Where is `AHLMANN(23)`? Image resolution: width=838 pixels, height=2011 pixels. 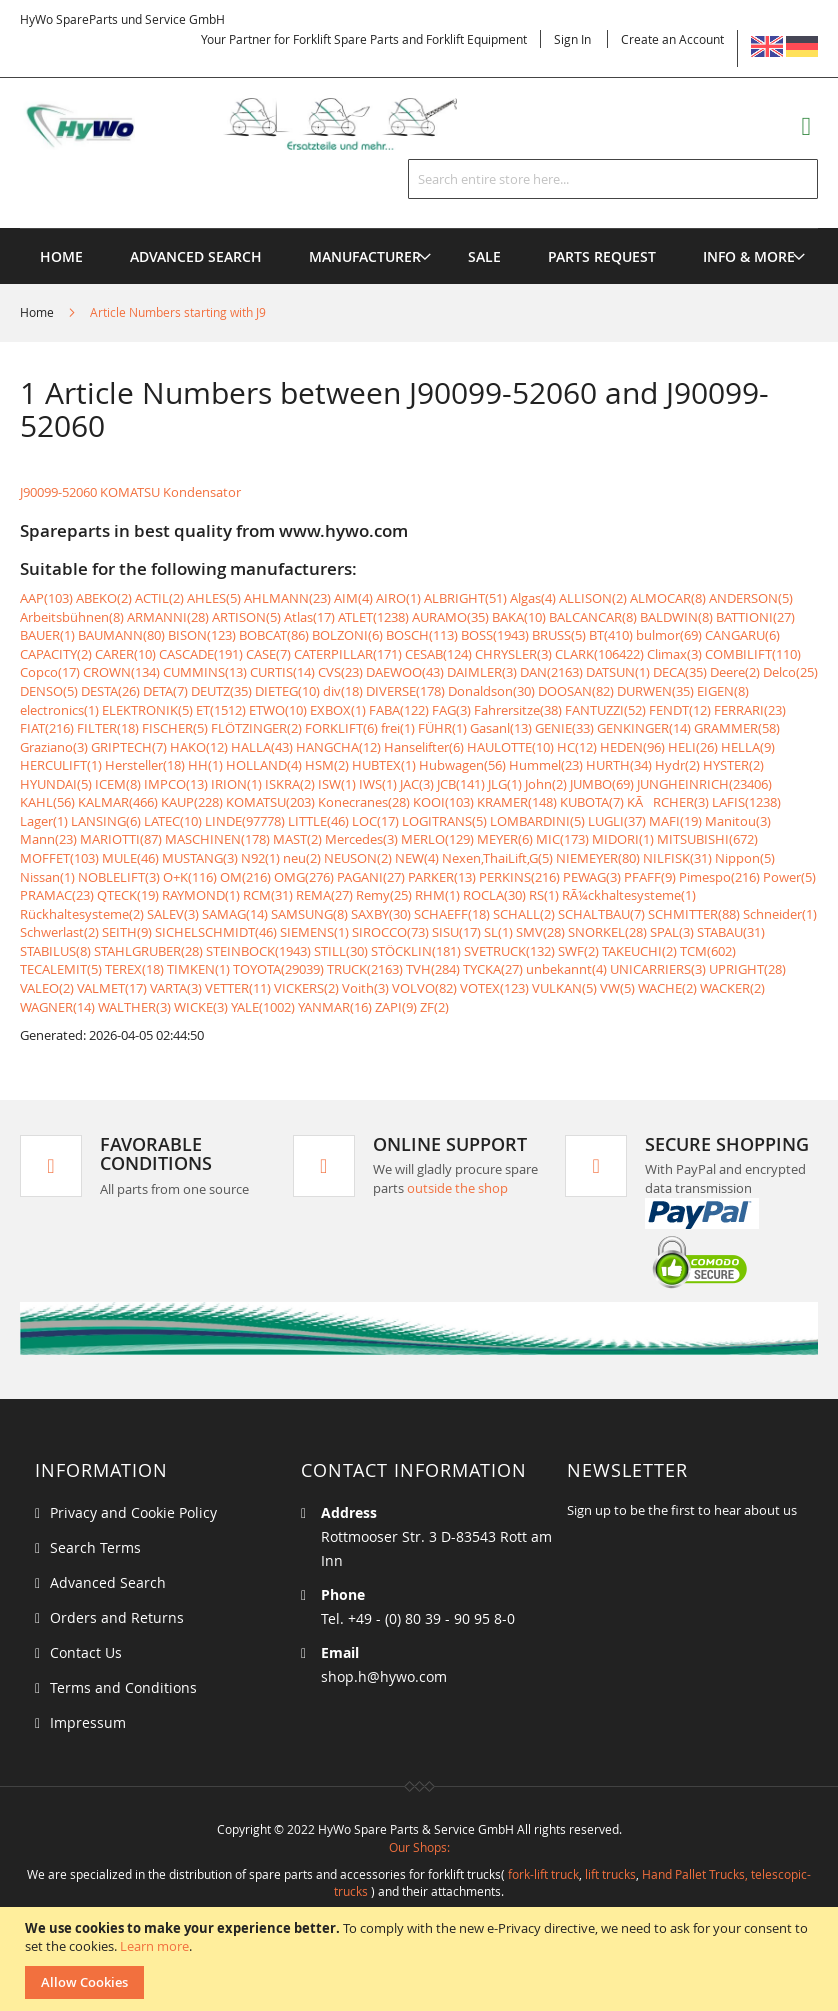
AHLMANN(23) is located at coordinates (287, 598).